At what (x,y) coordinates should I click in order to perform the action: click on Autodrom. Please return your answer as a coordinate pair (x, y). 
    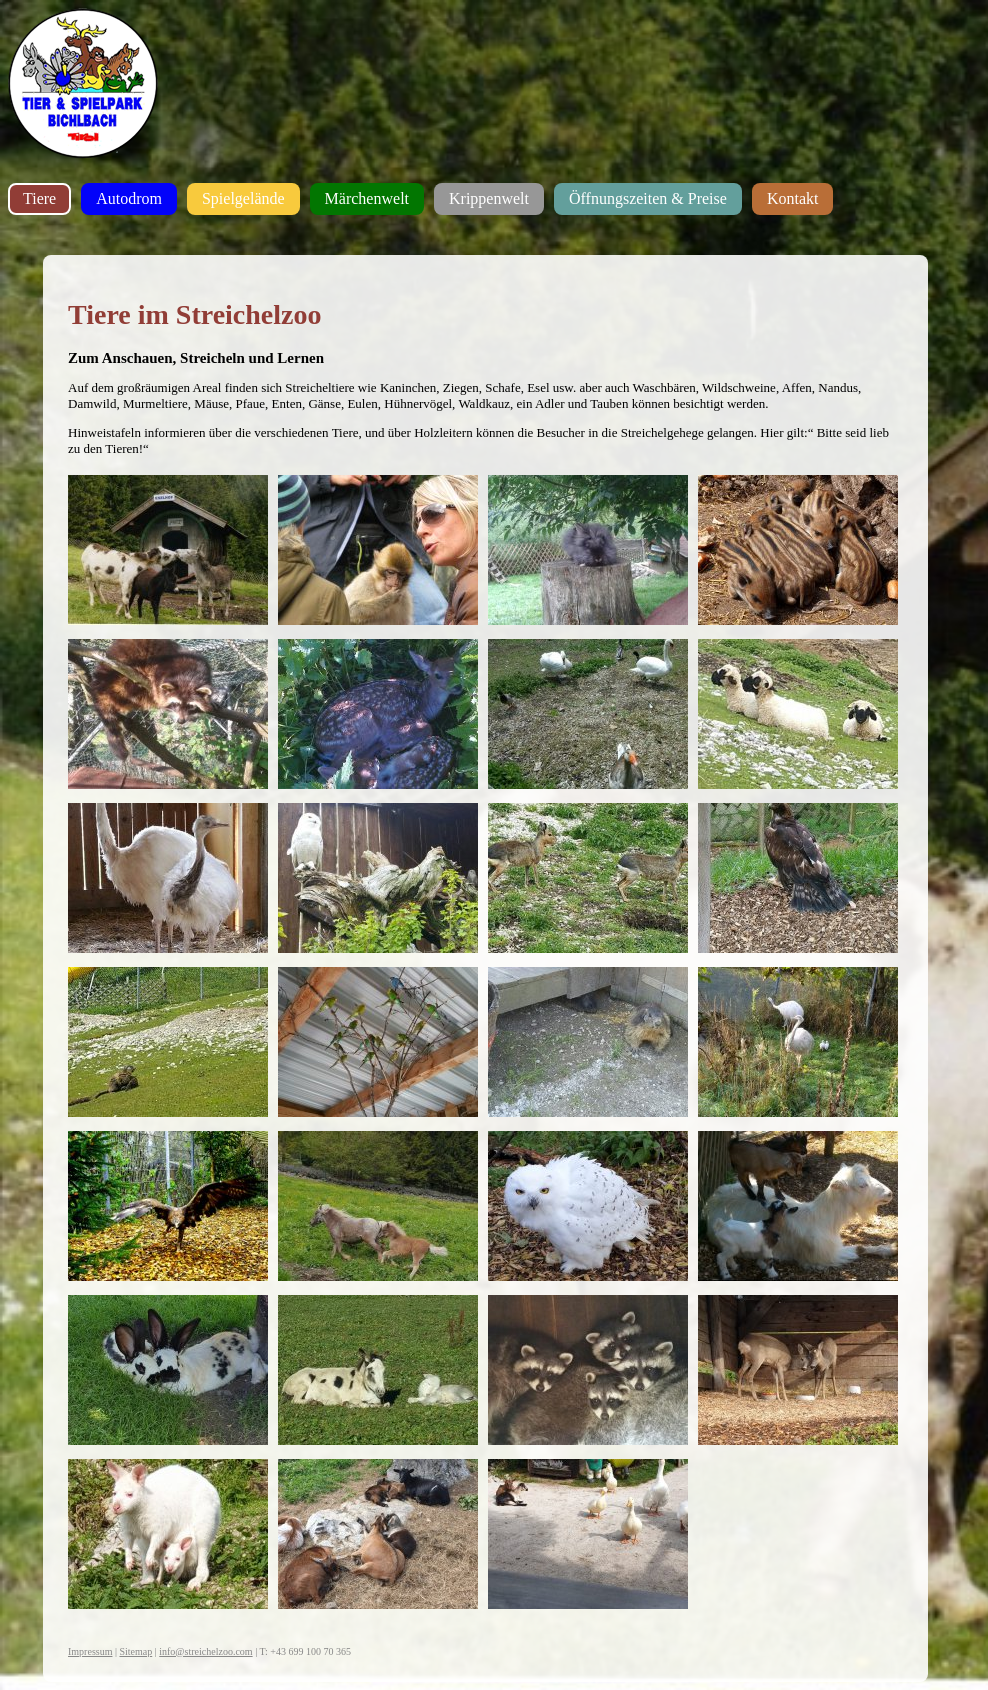
    Looking at the image, I should click on (129, 198).